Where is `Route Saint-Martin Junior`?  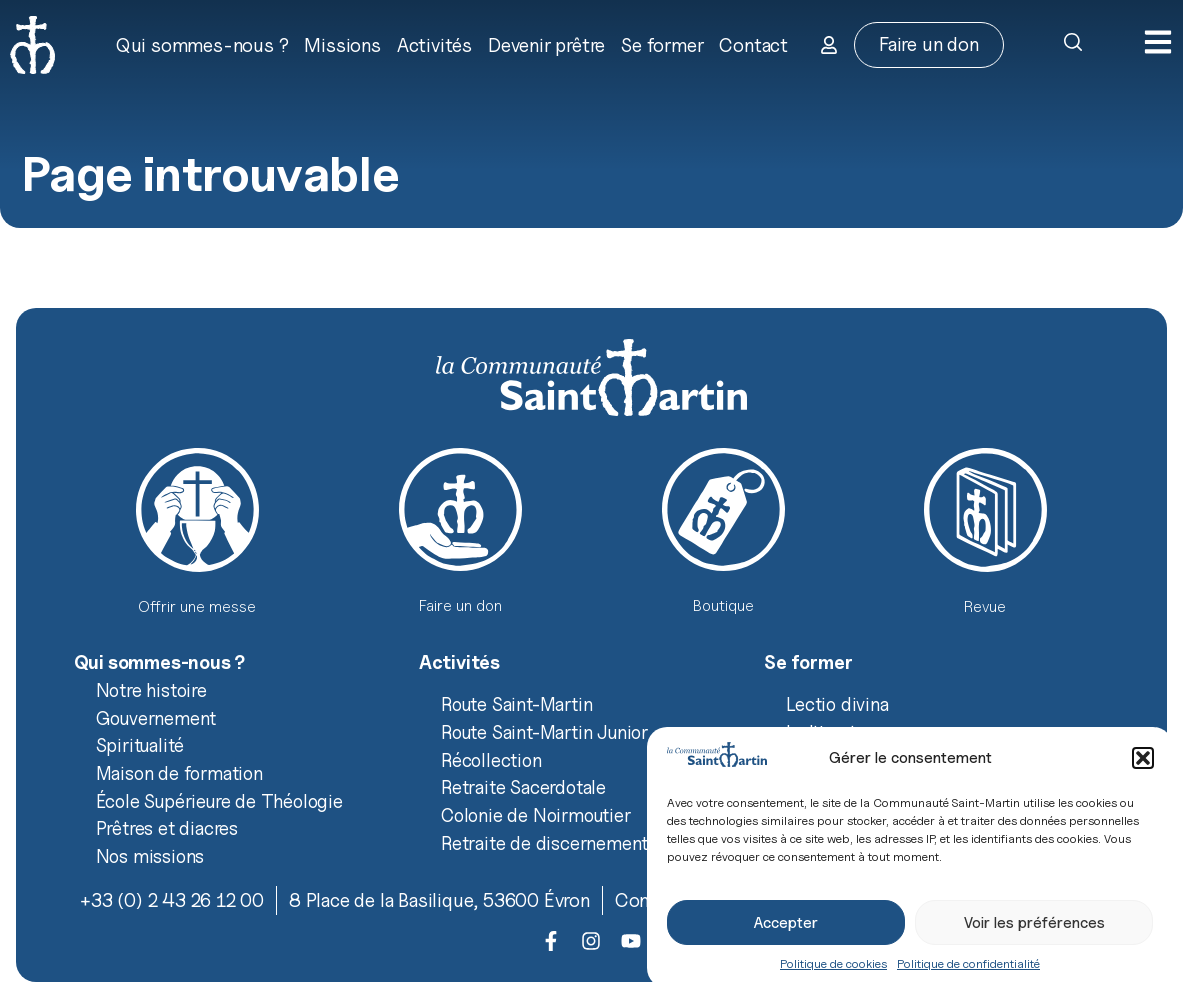
Route Saint-Martin Junior is located at coordinates (544, 732).